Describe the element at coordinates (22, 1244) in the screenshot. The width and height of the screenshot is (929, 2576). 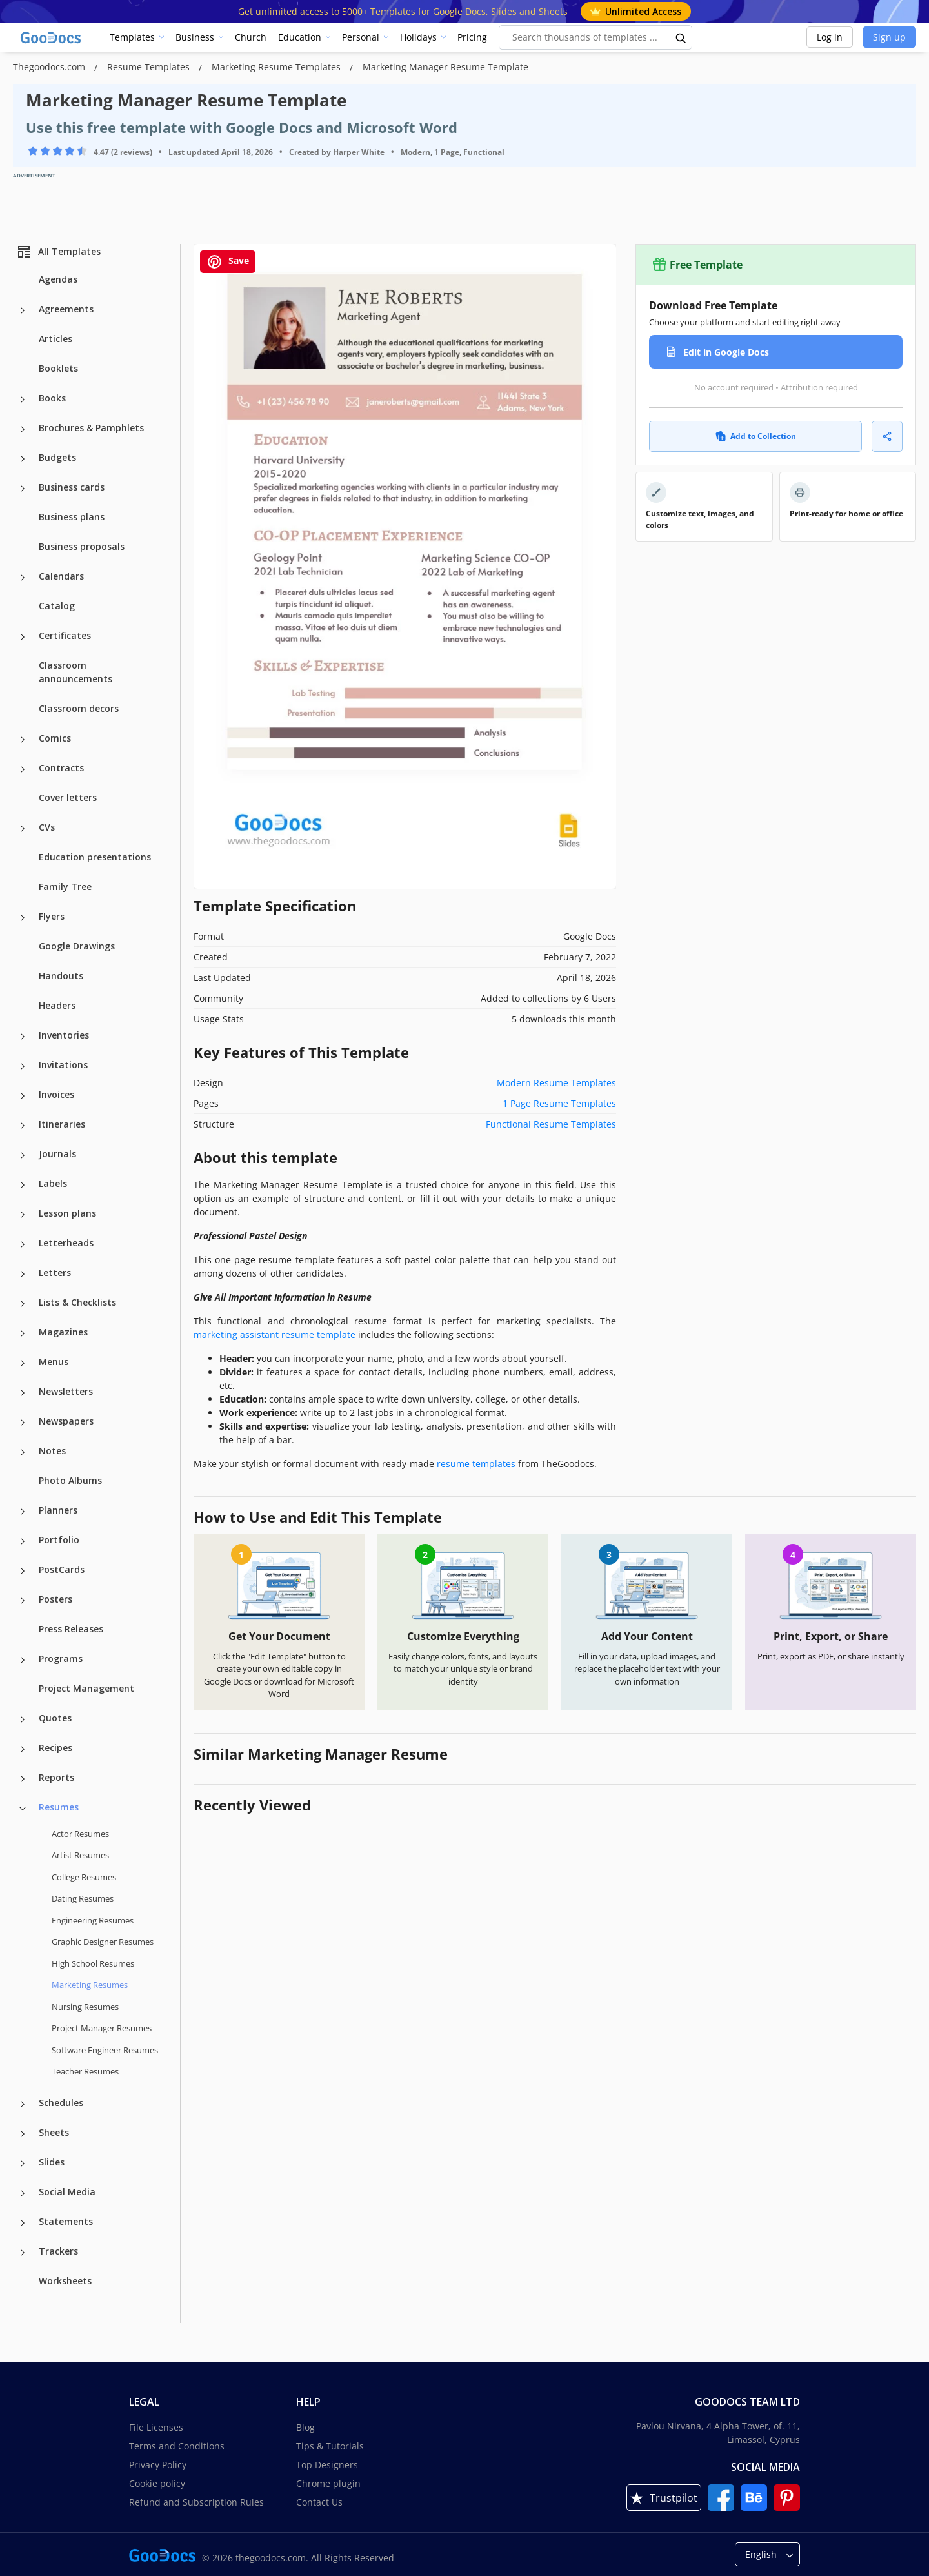
I see `[Letterheads more categories]` at that location.